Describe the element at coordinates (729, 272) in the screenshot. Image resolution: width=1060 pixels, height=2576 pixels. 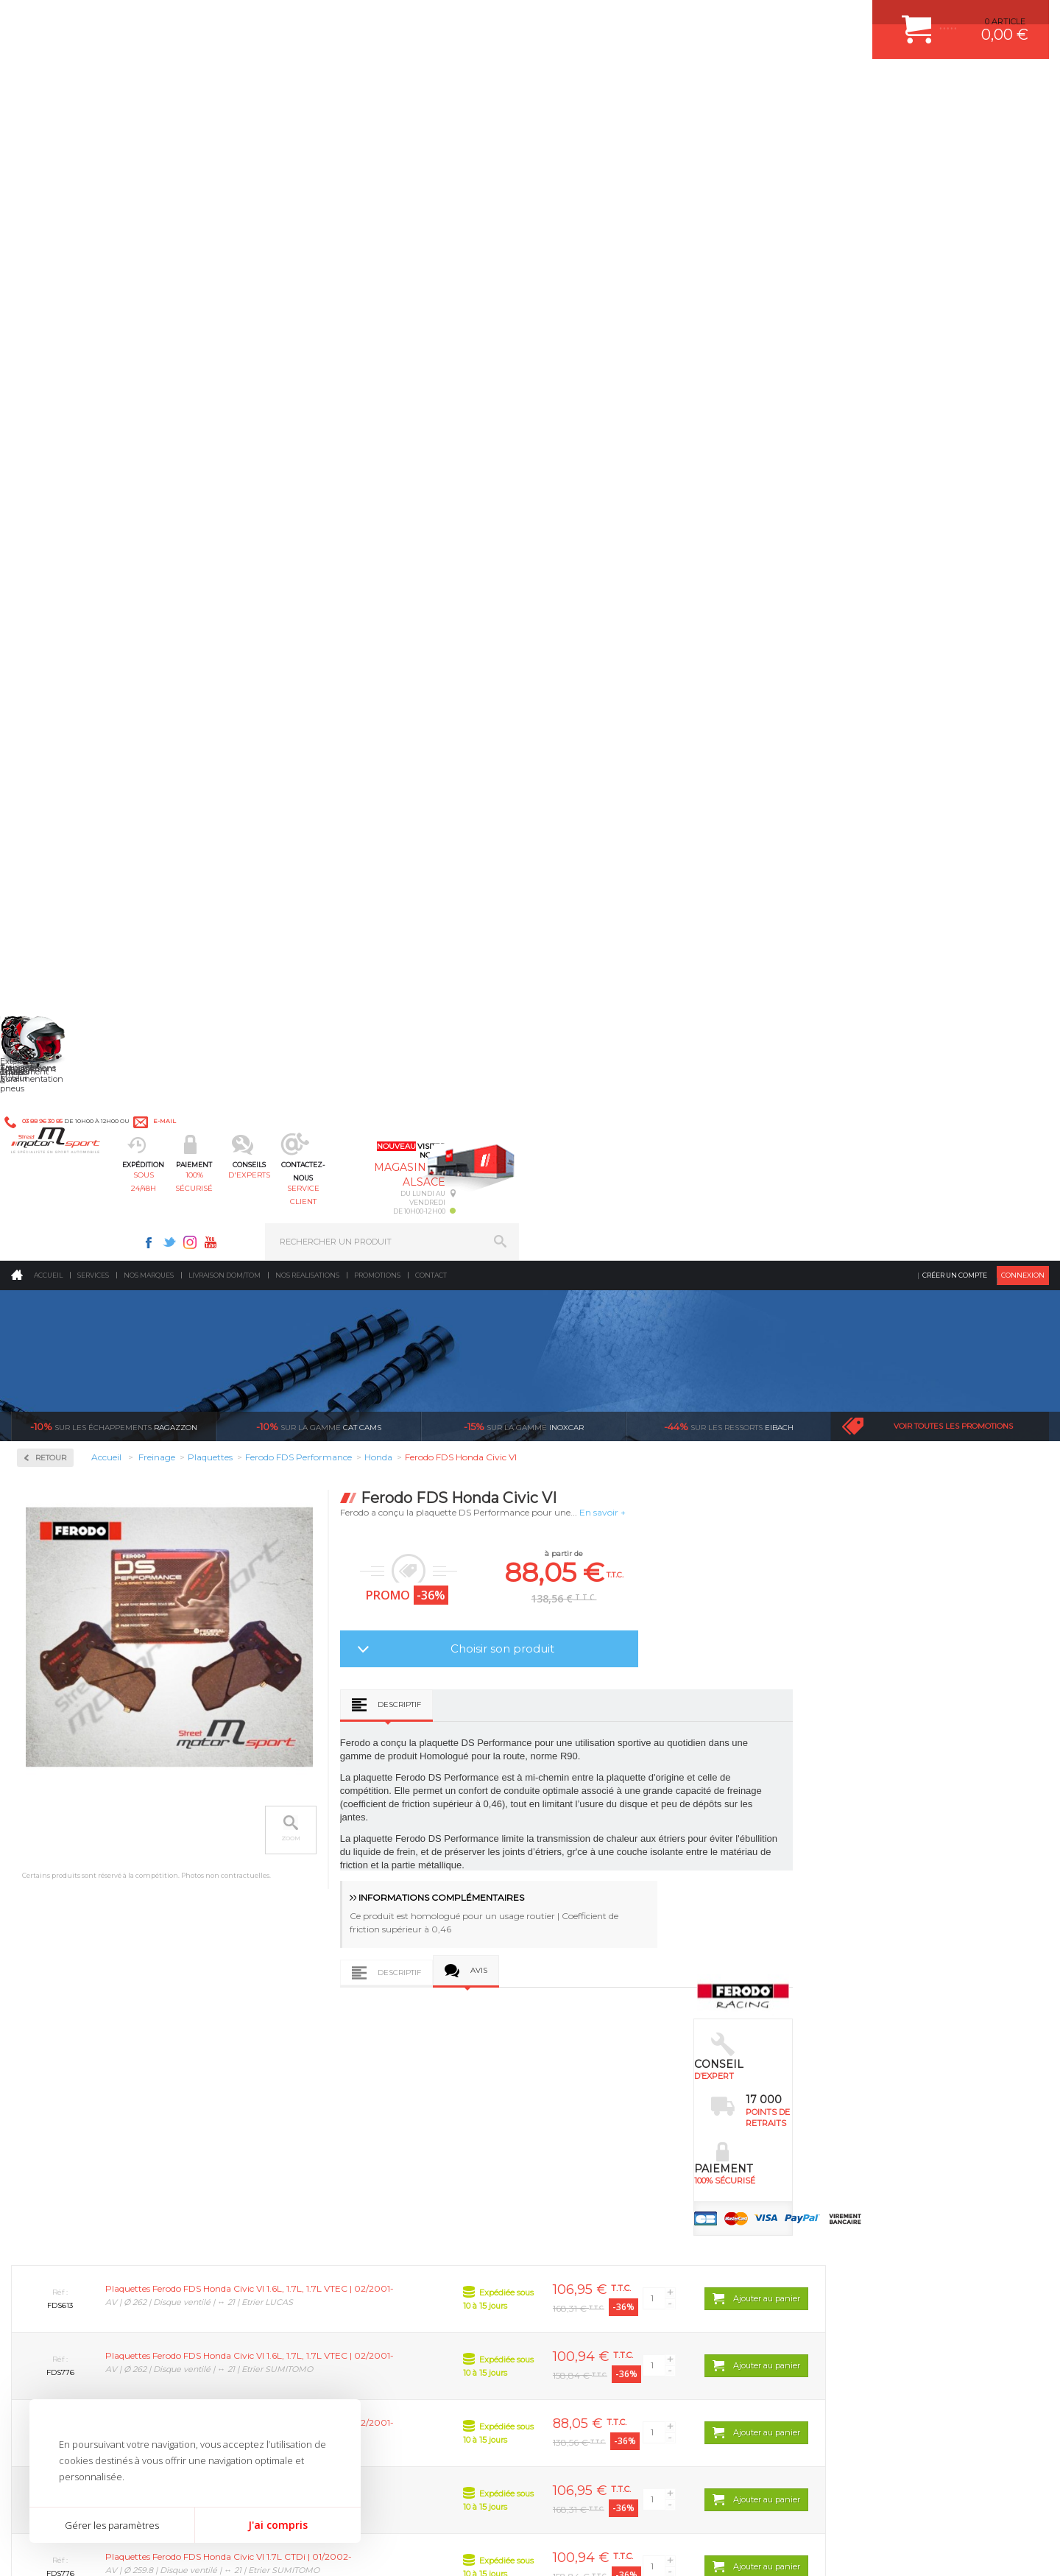
I see `Eibach` at that location.